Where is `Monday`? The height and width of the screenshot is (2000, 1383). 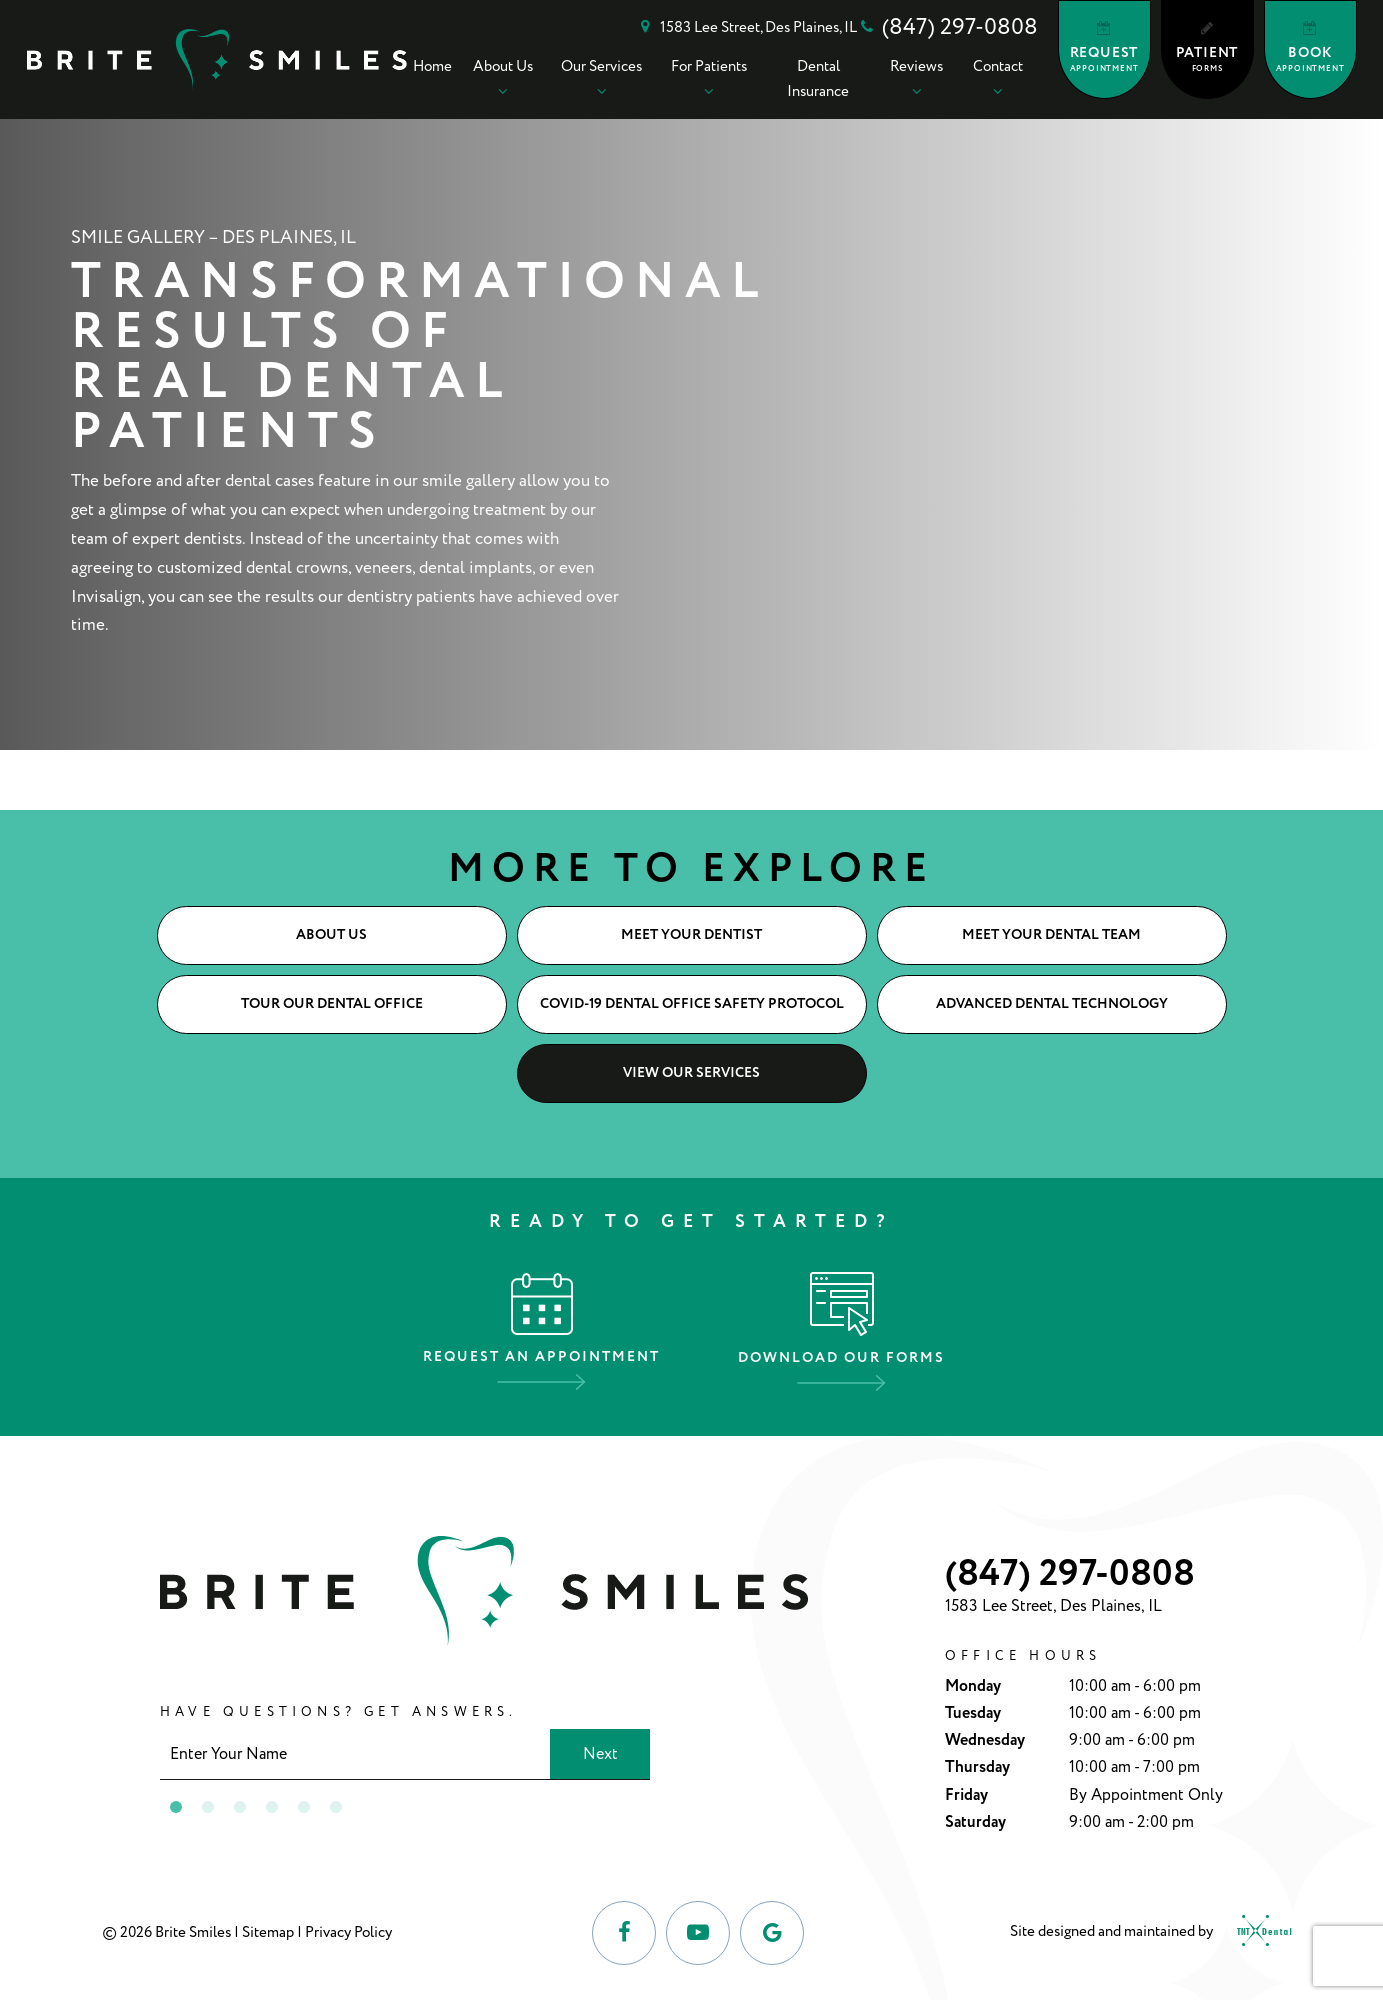 Monday is located at coordinates (973, 1686).